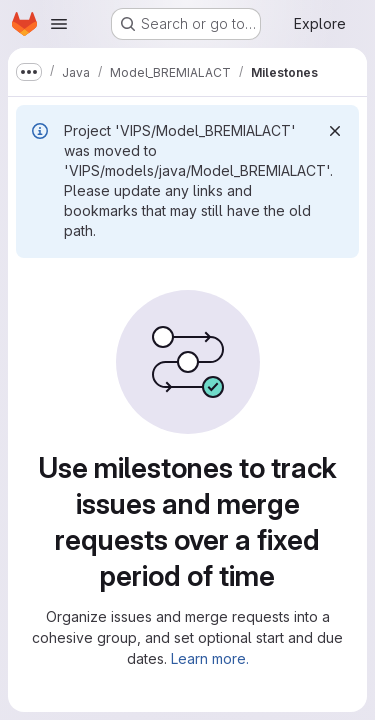 The height and width of the screenshot is (720, 375). Describe the element at coordinates (59, 24) in the screenshot. I see `[Open navigation menu]` at that location.